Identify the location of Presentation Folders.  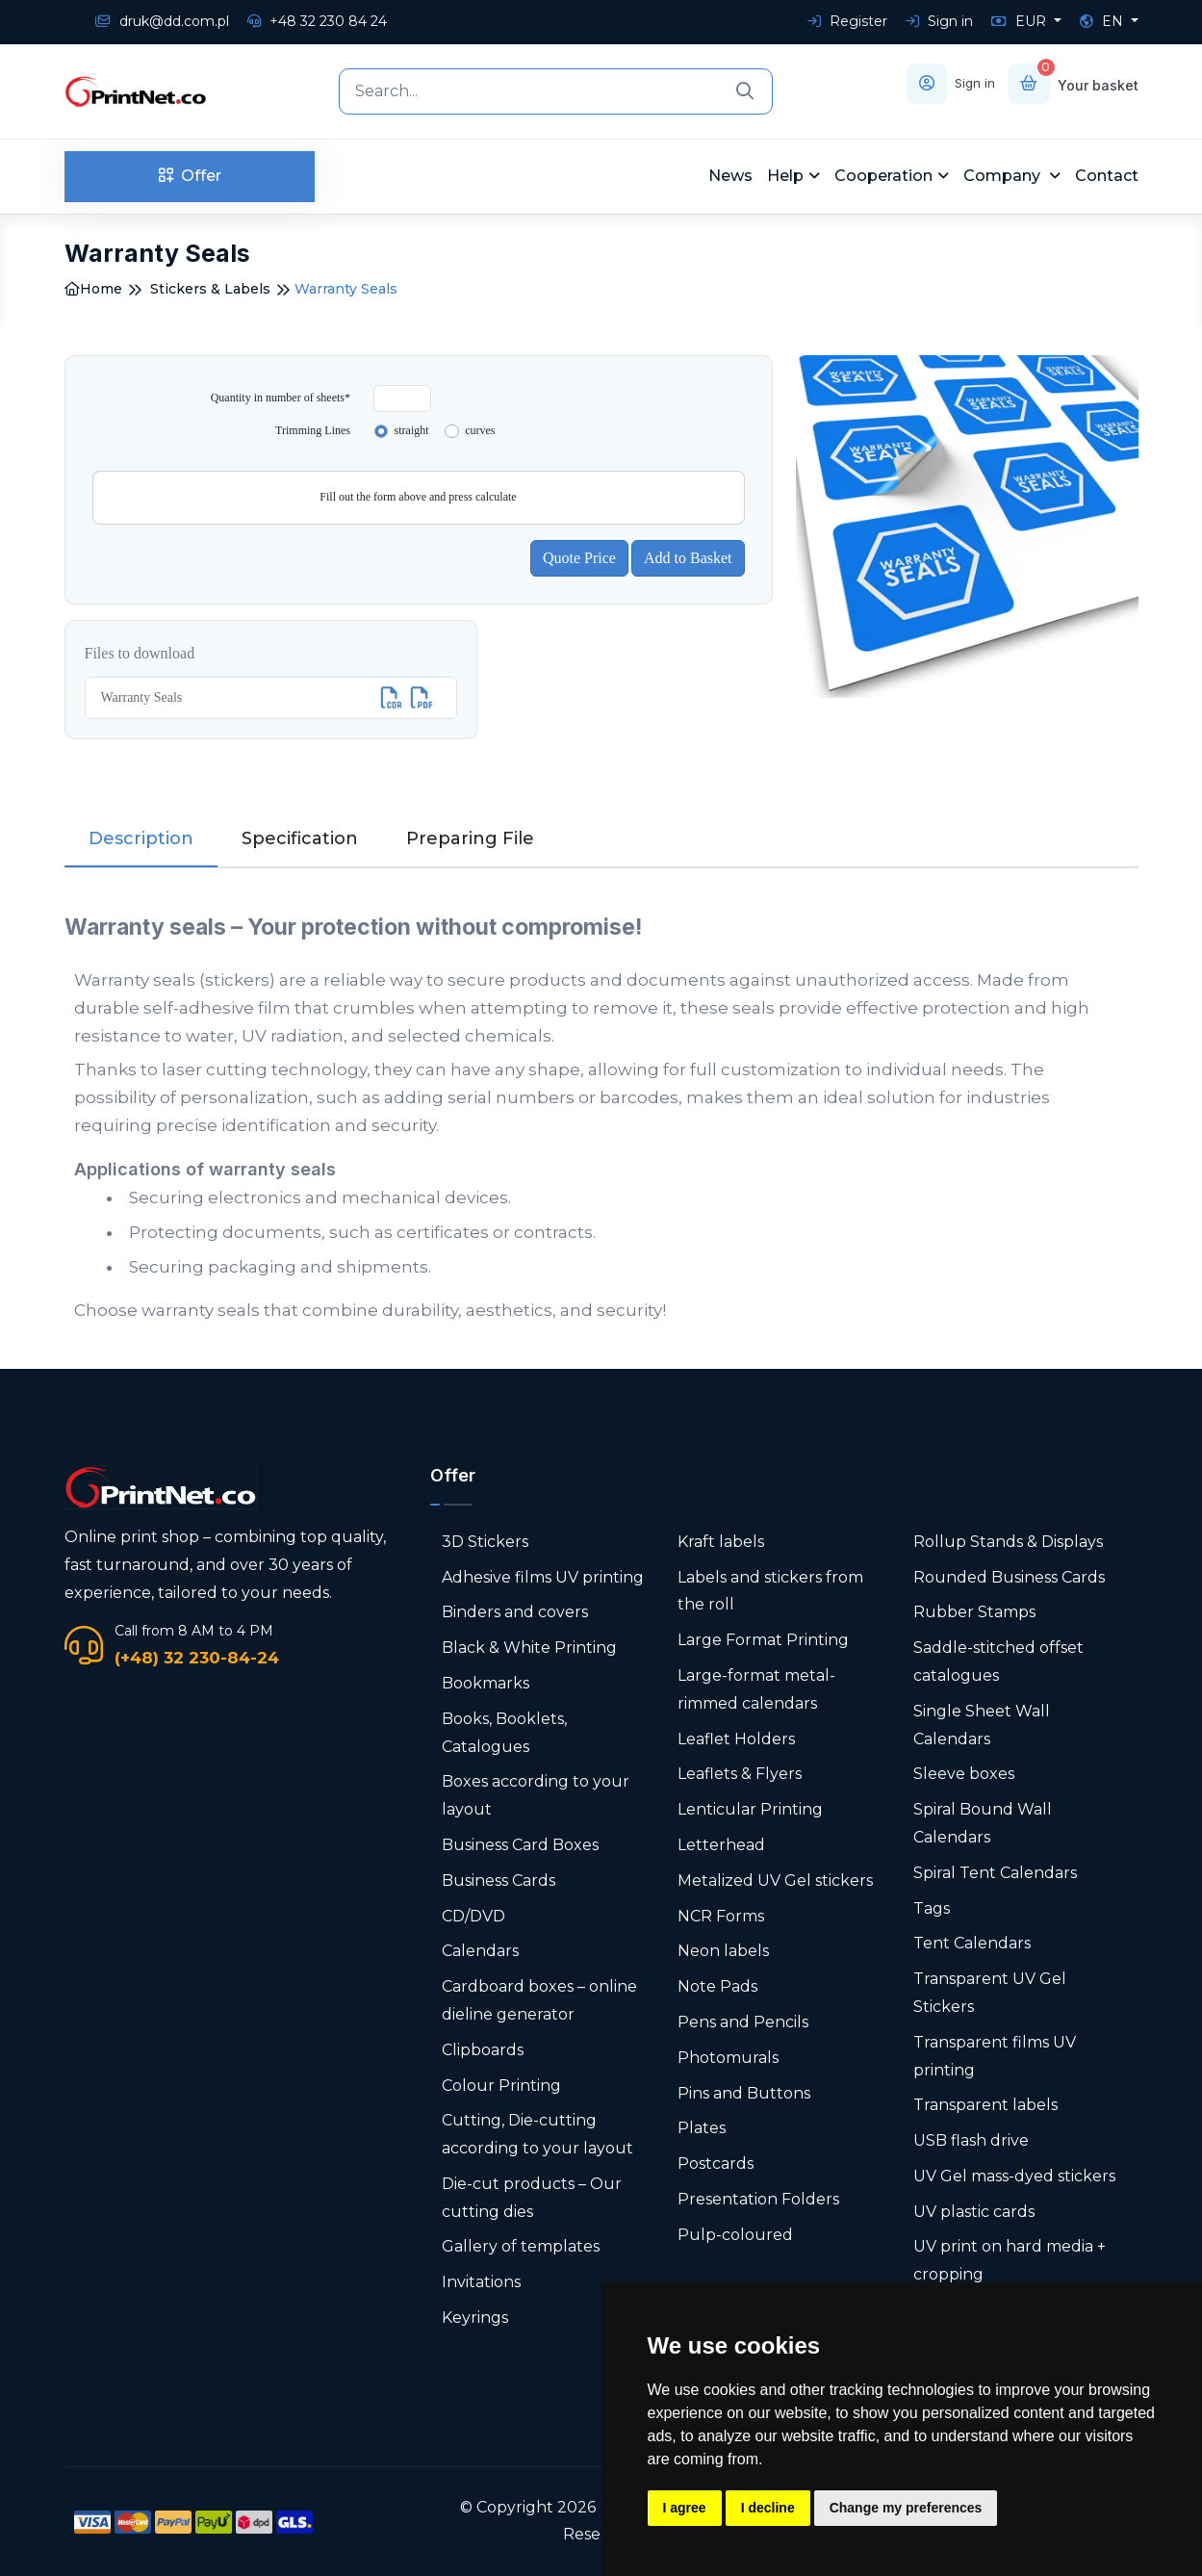
(758, 2198).